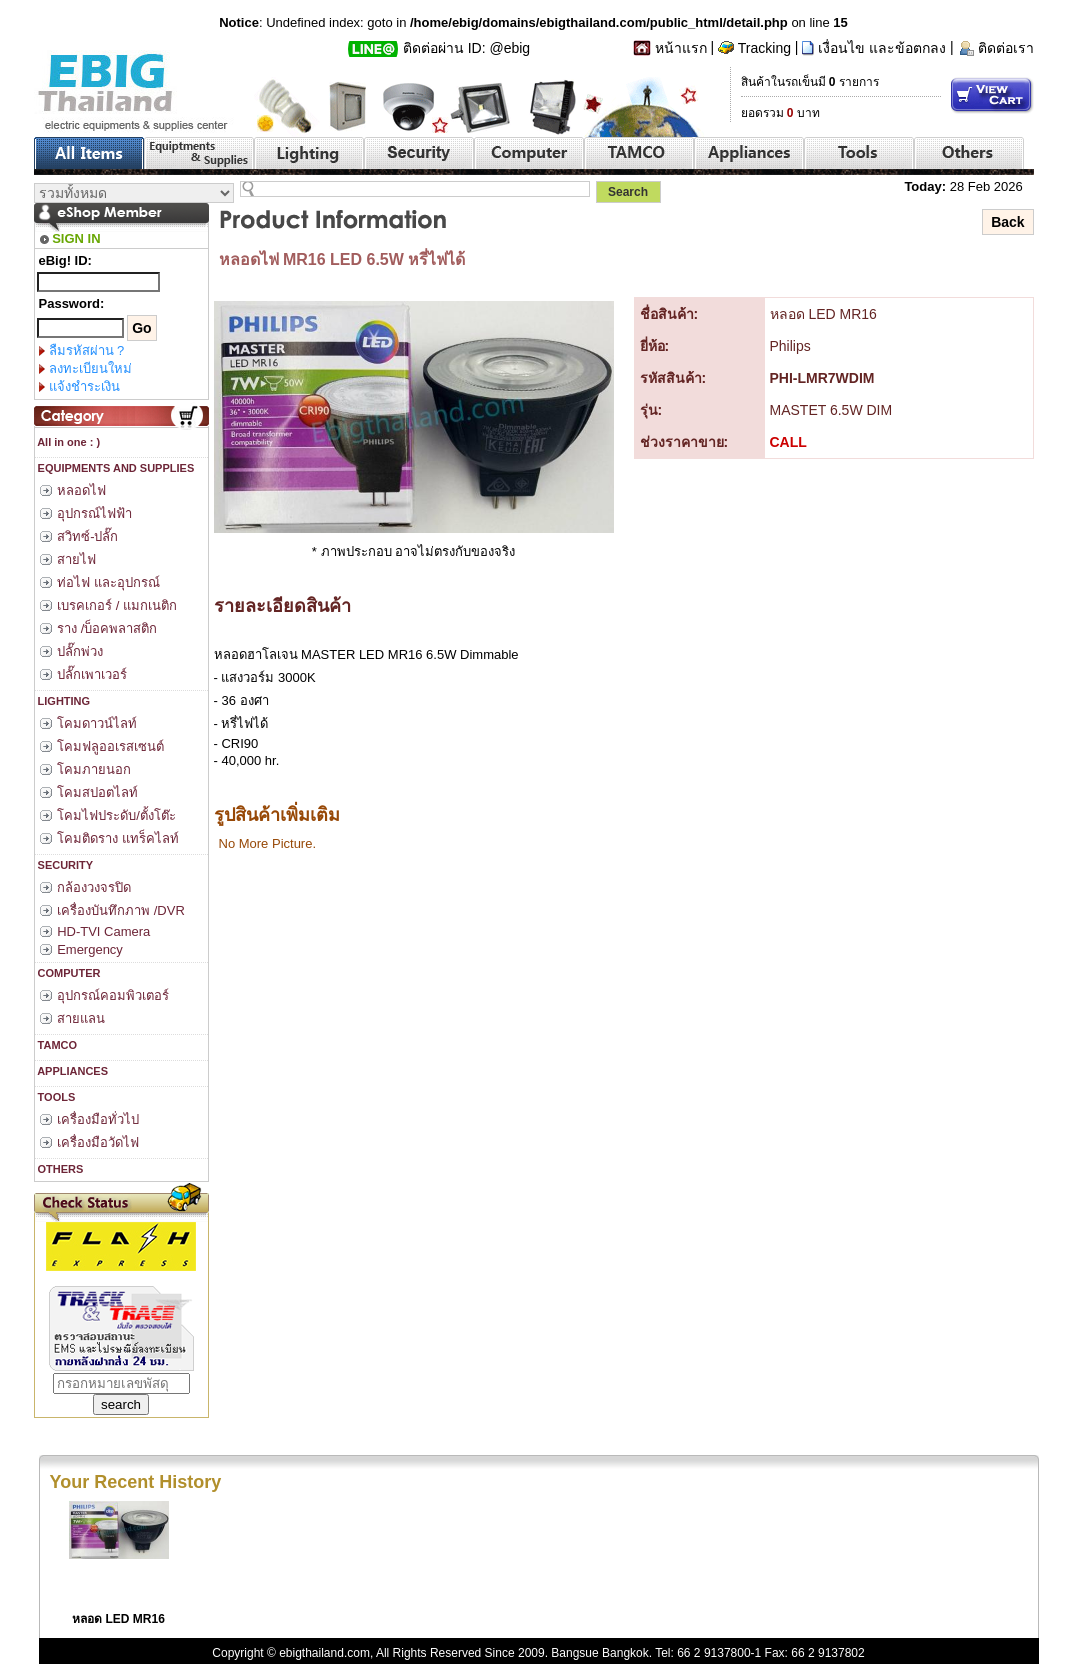 The image size is (1067, 1664). I want to click on LIGHTING, so click(63, 701).